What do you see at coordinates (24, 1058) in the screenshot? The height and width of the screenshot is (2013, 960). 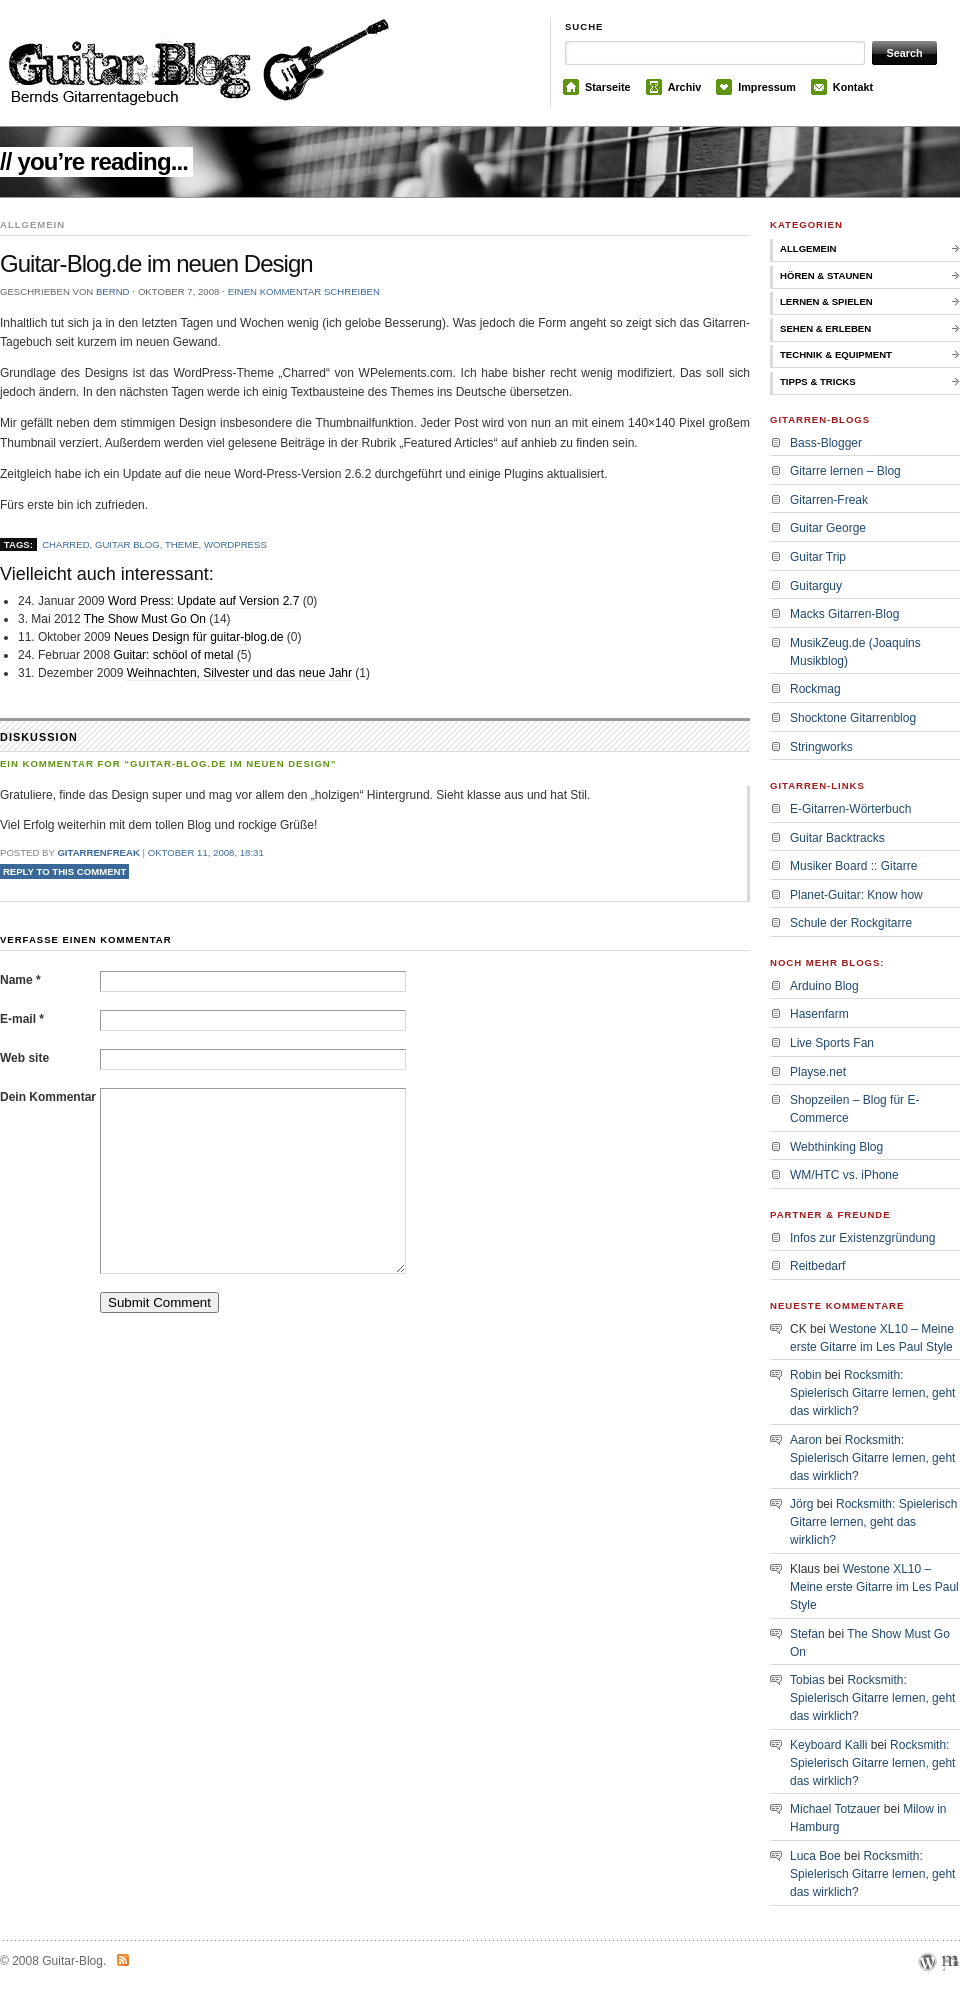 I see `Web site` at bounding box center [24, 1058].